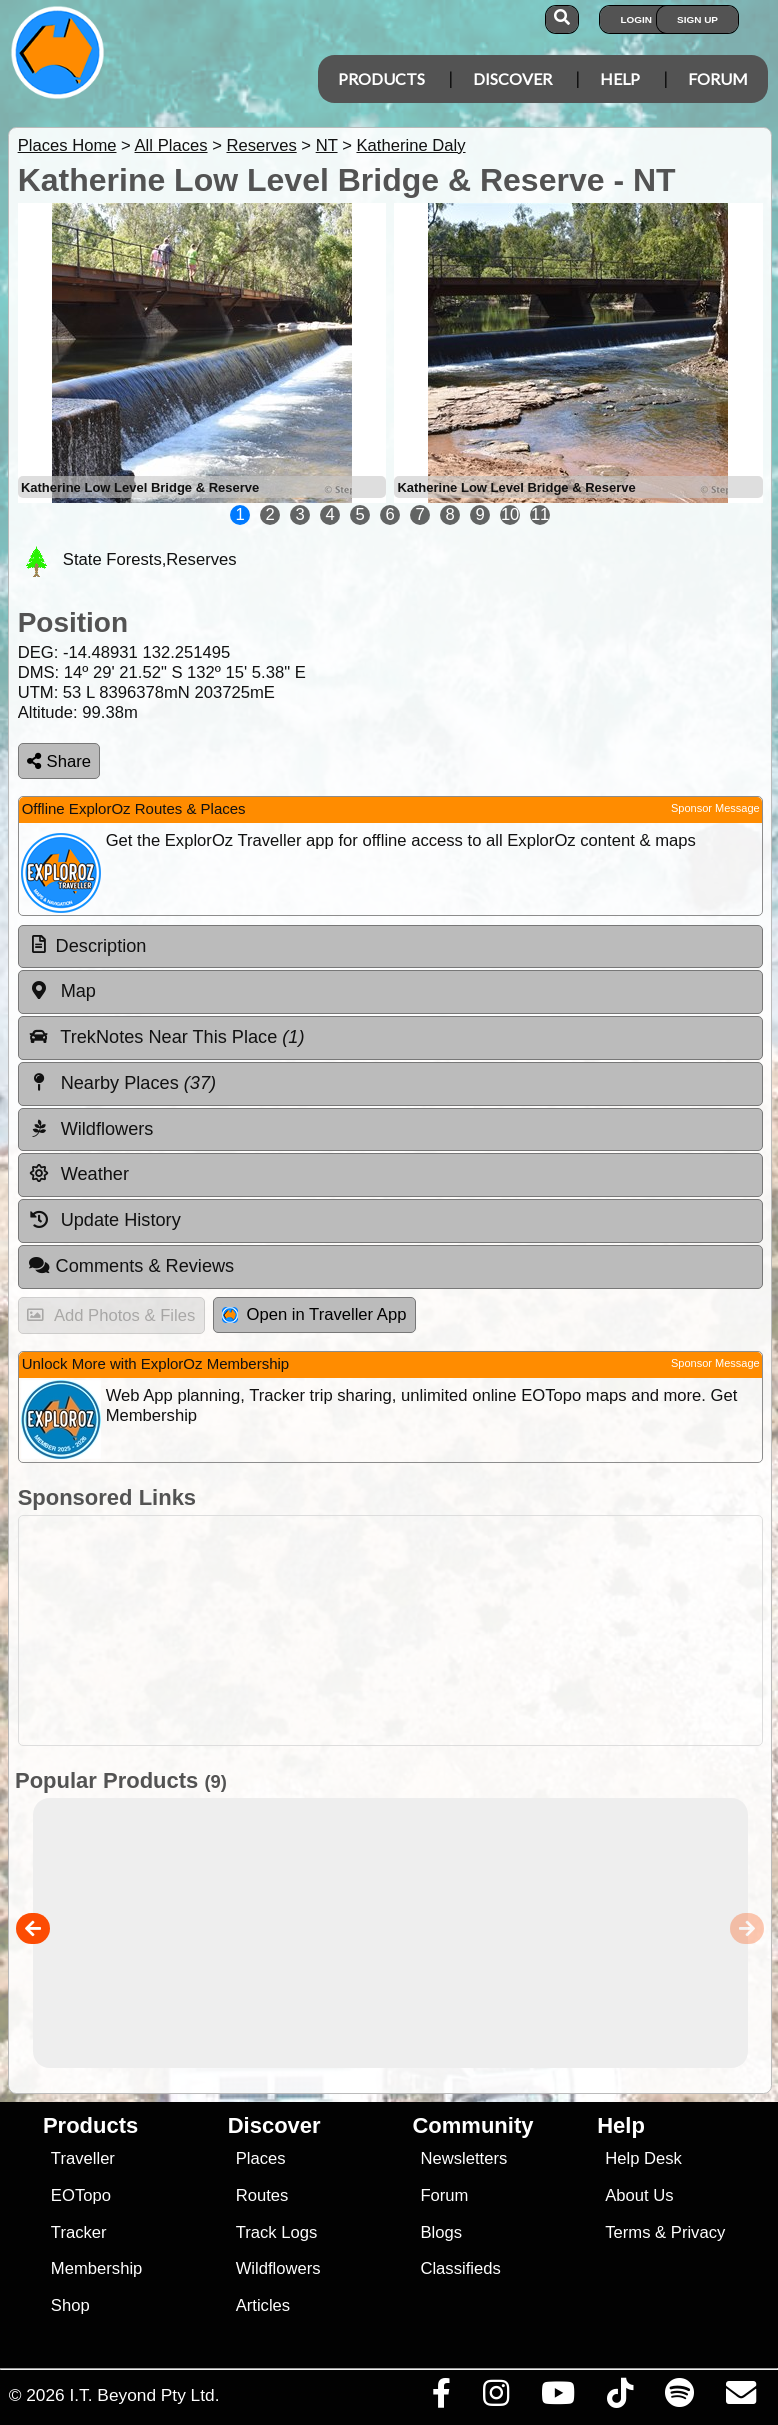  Describe the element at coordinates (278, 2268) in the screenshot. I see `Wildflowers` at that location.